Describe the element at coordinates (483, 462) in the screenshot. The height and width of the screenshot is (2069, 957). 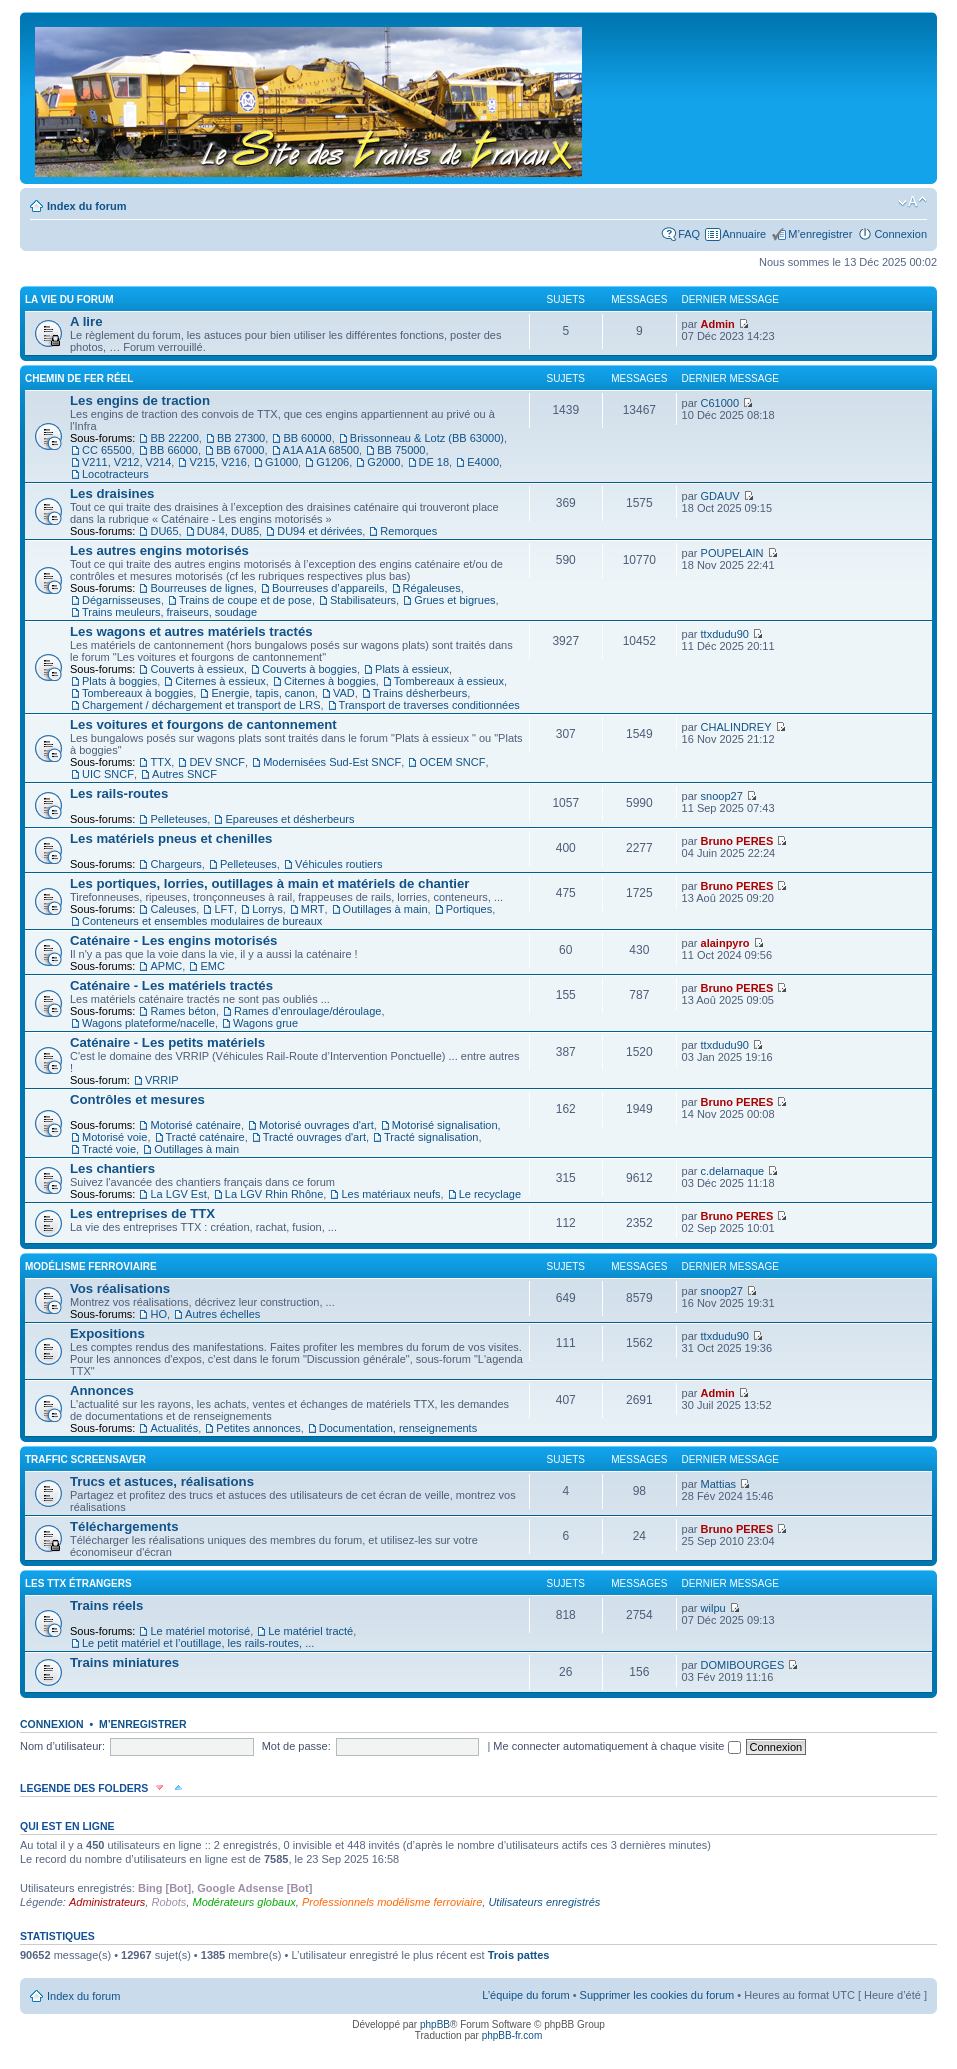
I see `E4000` at that location.